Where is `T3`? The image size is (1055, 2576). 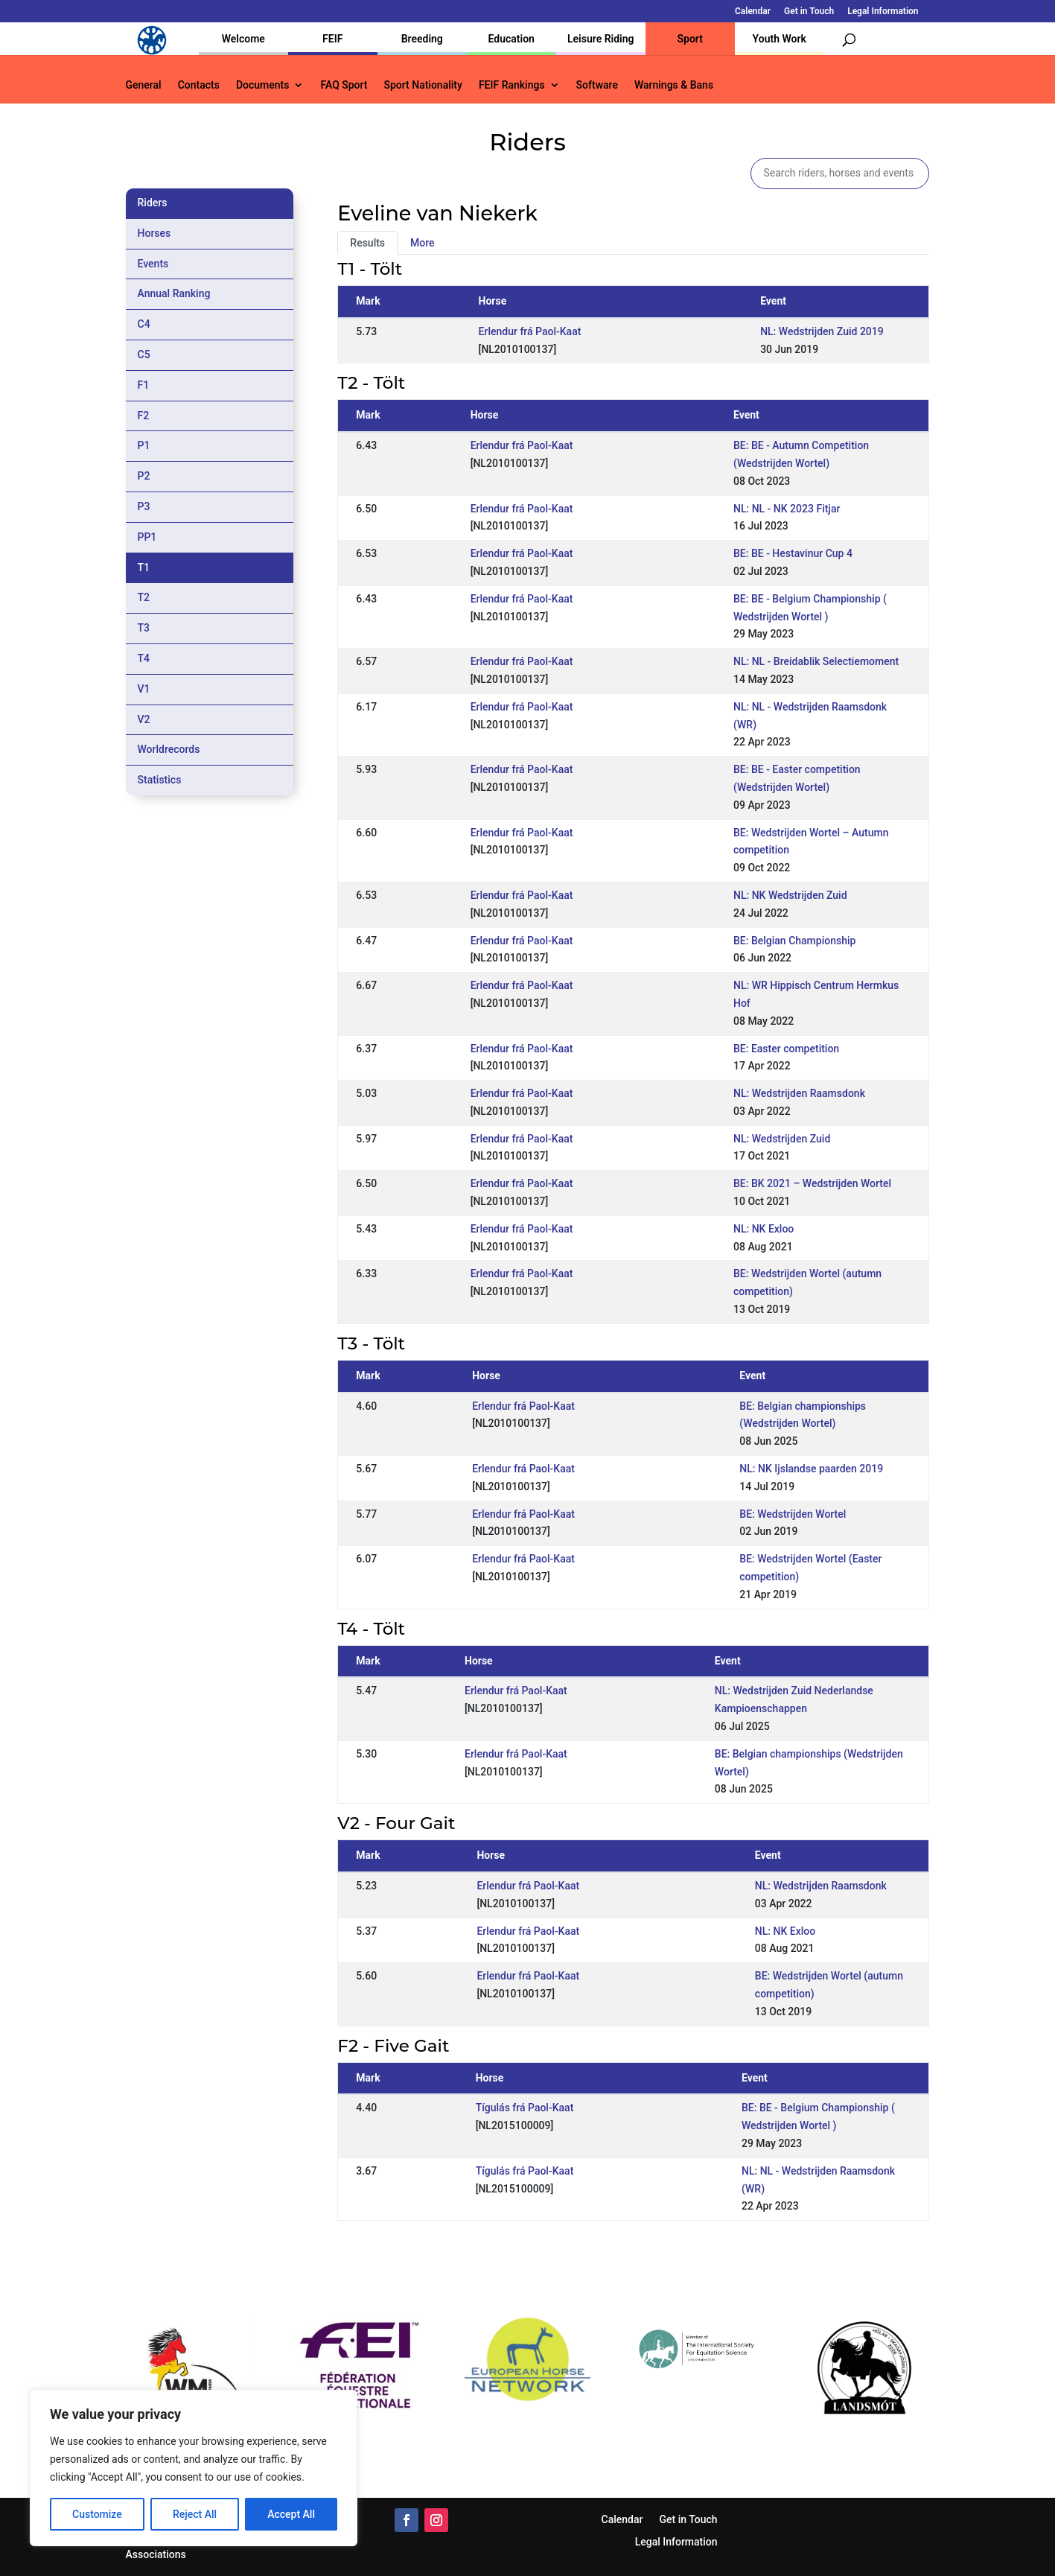
T3 is located at coordinates (144, 628).